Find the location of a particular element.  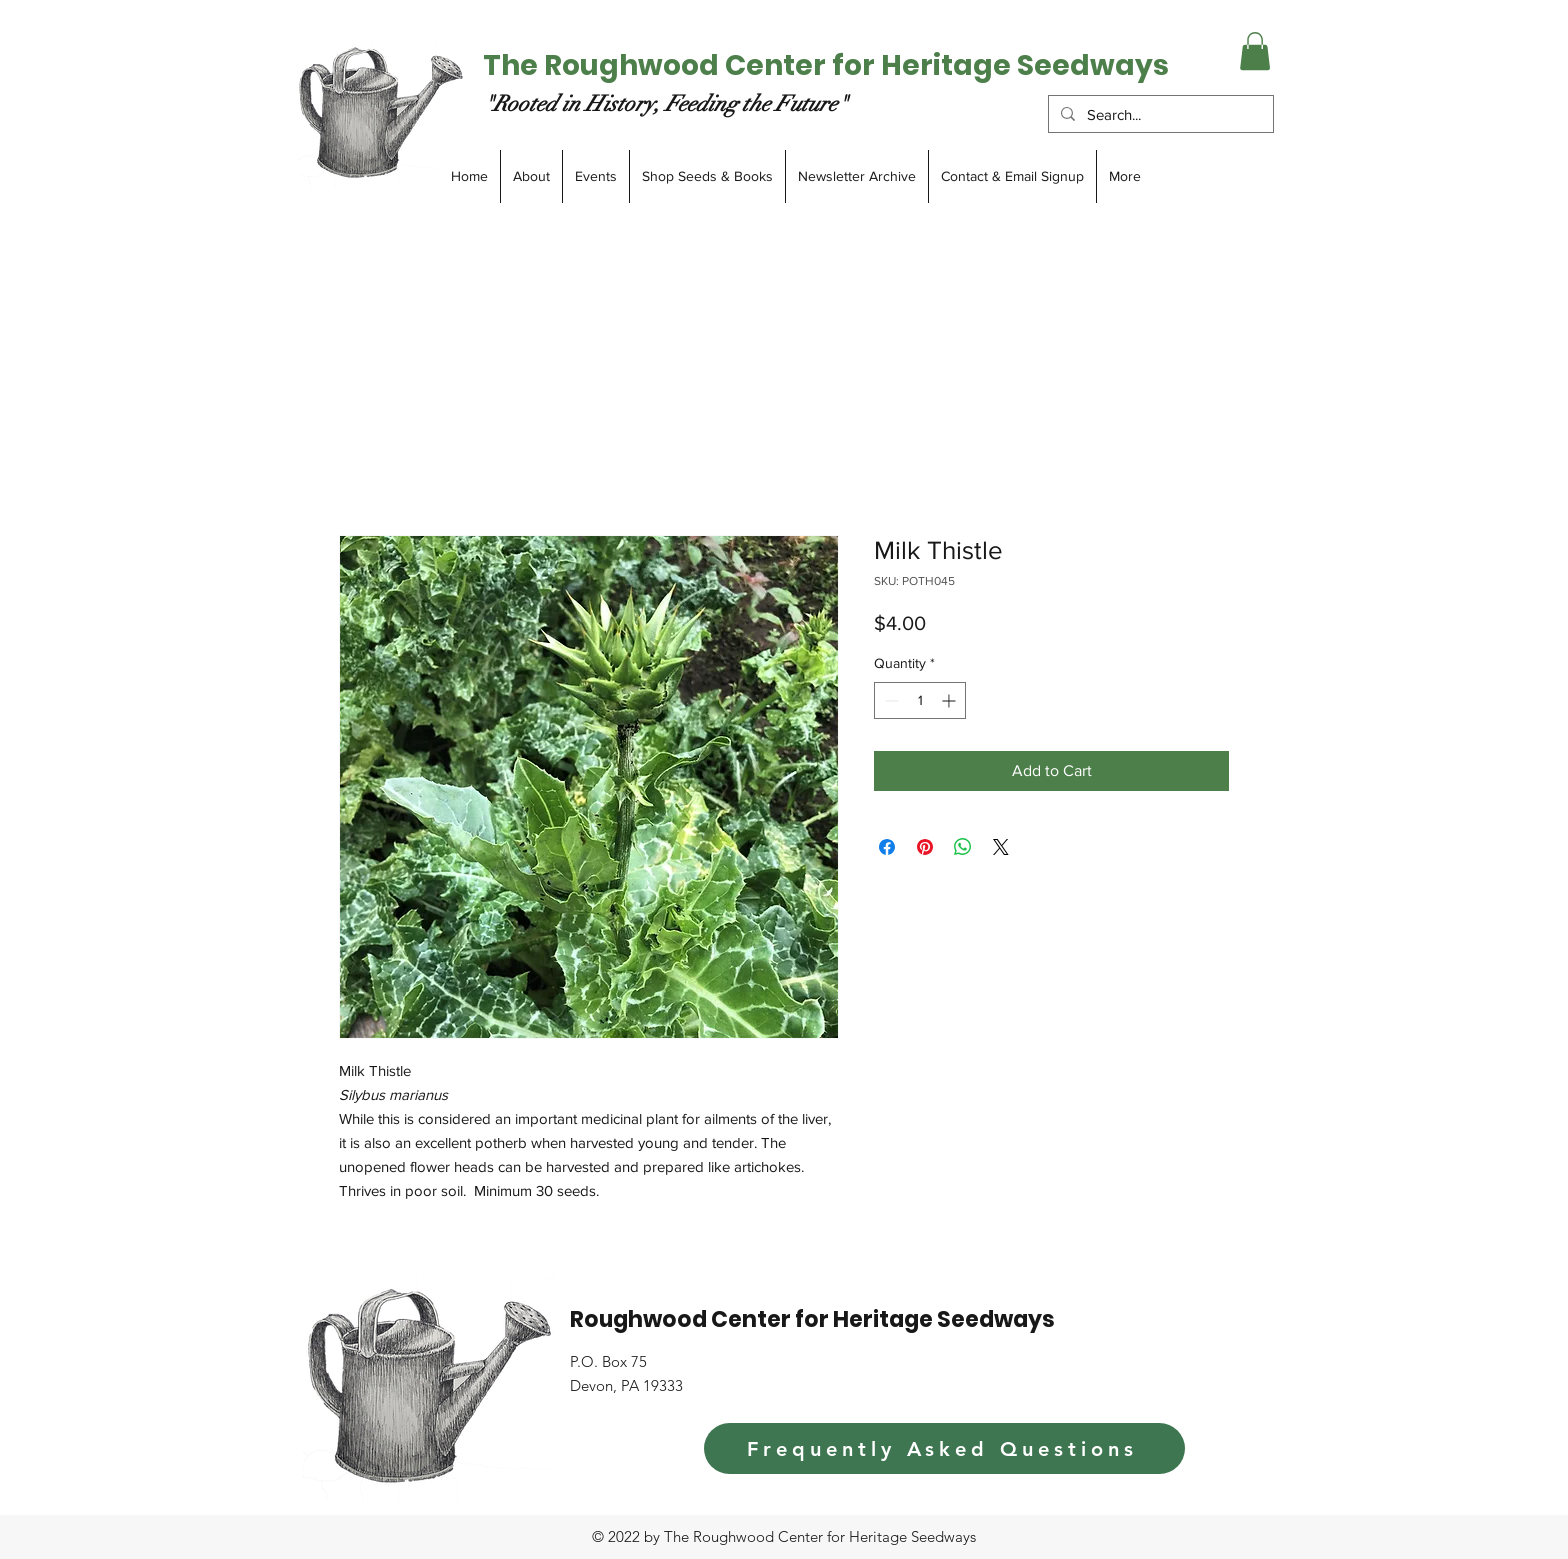

[Search...] is located at coordinates (1159, 114).